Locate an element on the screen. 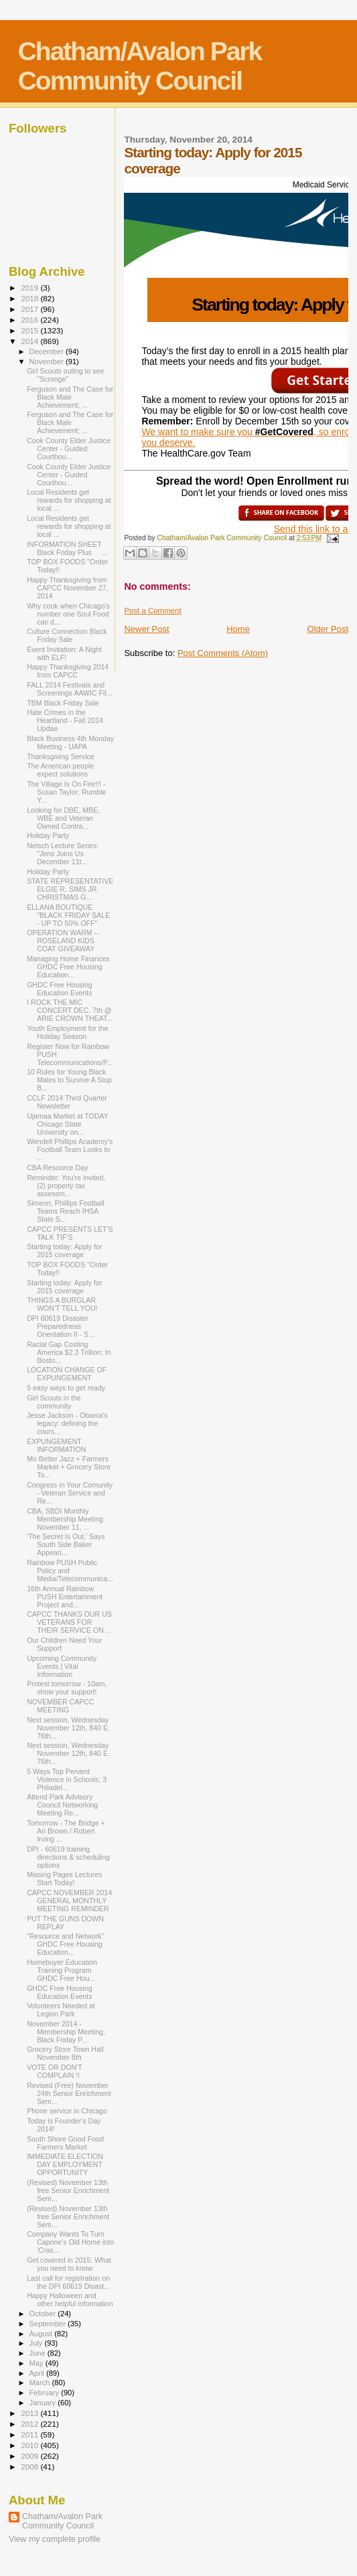 The width and height of the screenshot is (357, 2576). Girl Scouts in the community is located at coordinates (54, 1402).